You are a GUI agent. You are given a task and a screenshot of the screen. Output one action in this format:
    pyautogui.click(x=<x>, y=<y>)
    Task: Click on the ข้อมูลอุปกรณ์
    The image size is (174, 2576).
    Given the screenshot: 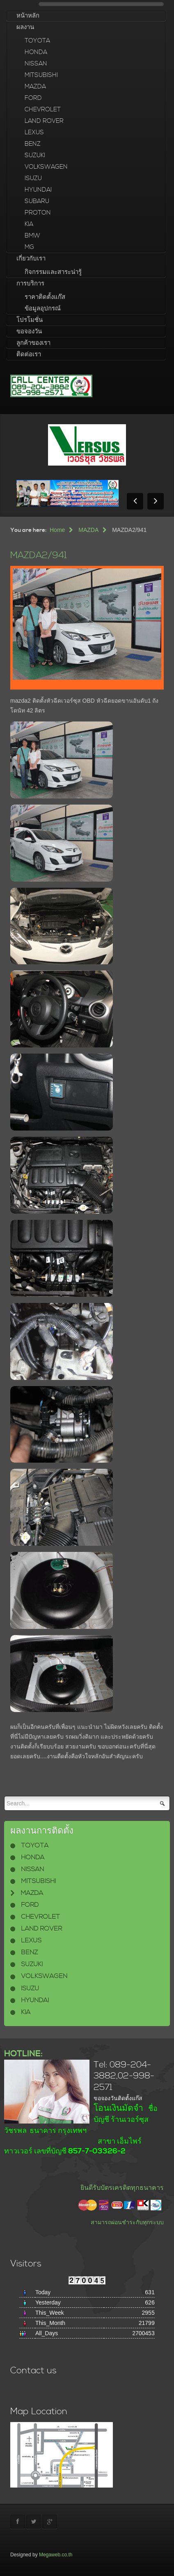 What is the action you would take?
    pyautogui.click(x=43, y=308)
    